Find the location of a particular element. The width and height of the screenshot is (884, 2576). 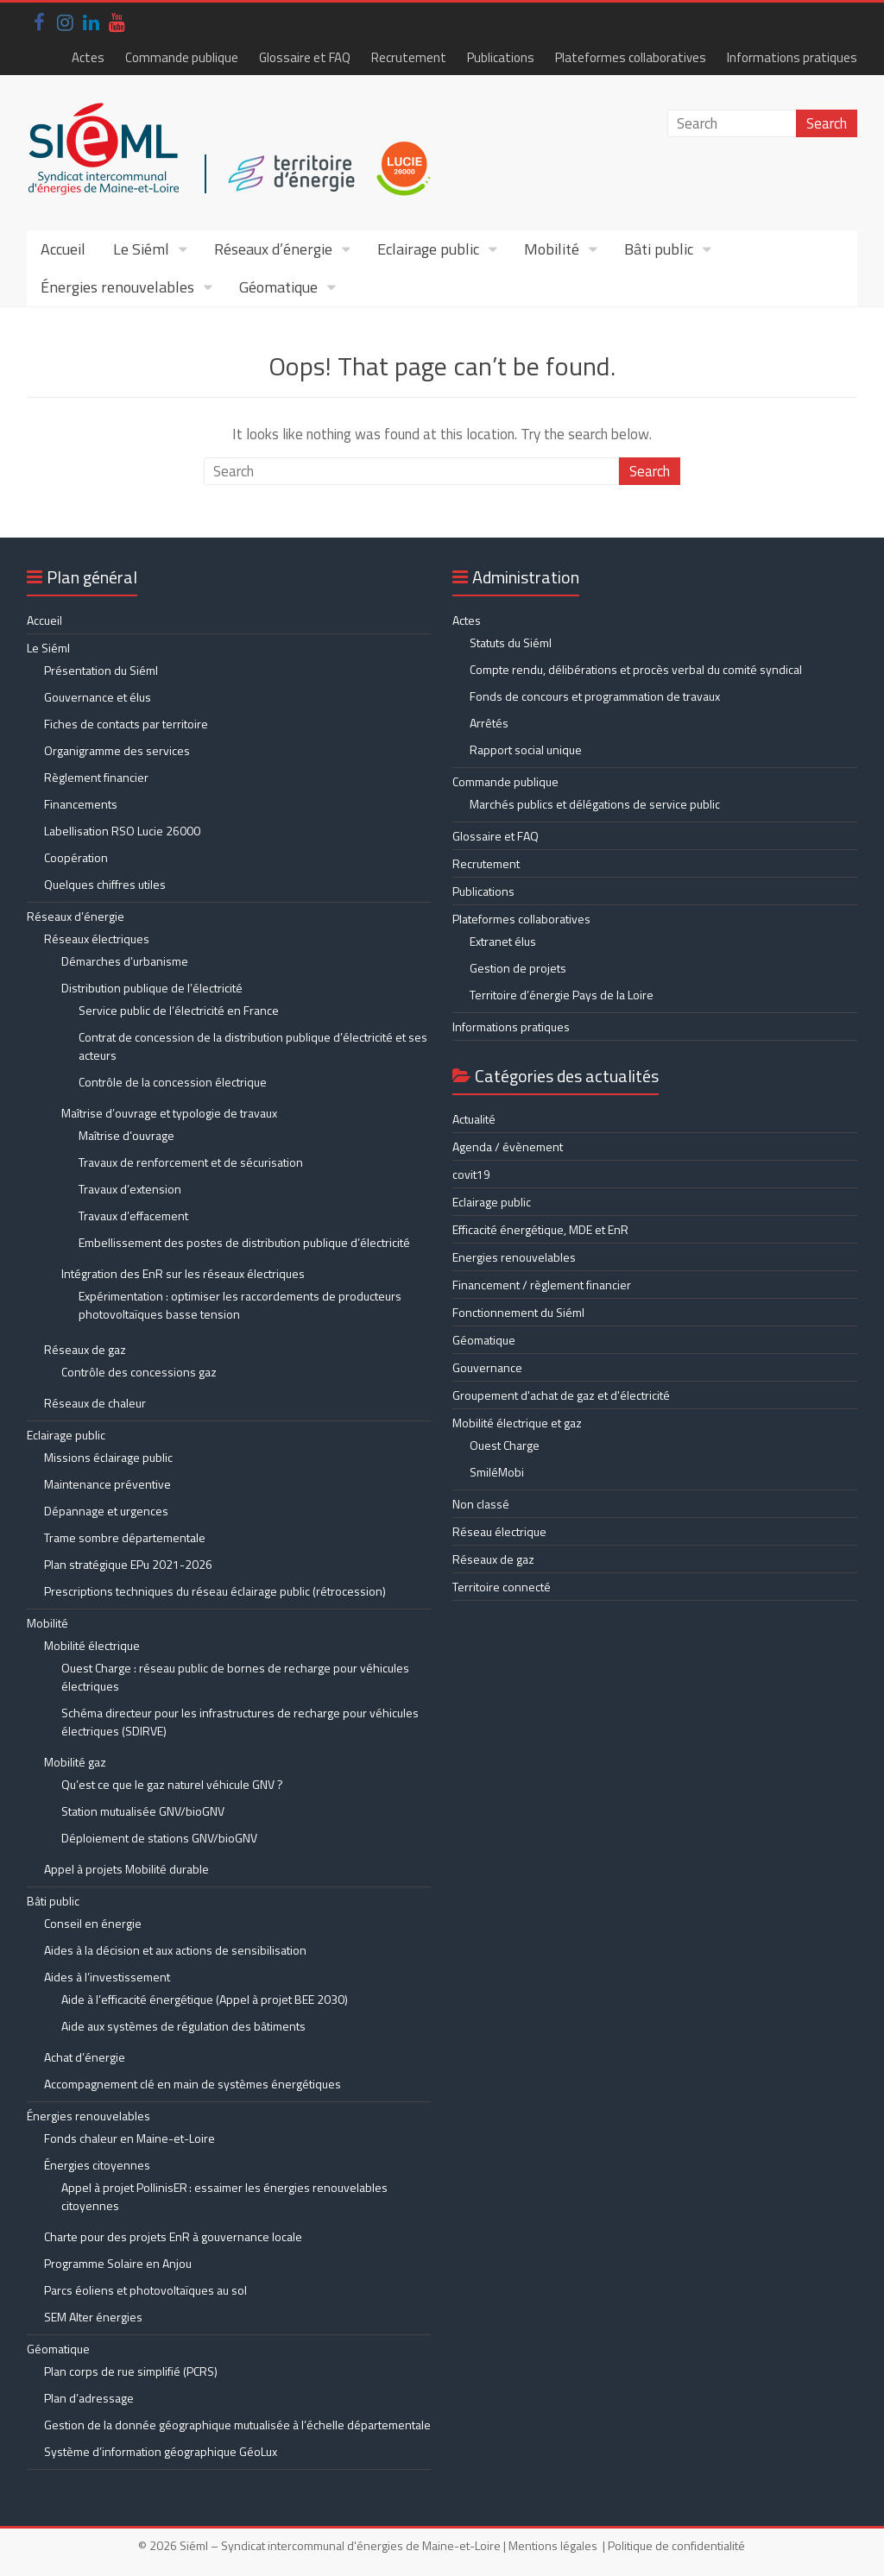

Dépannage et urgences is located at coordinates (106, 1511).